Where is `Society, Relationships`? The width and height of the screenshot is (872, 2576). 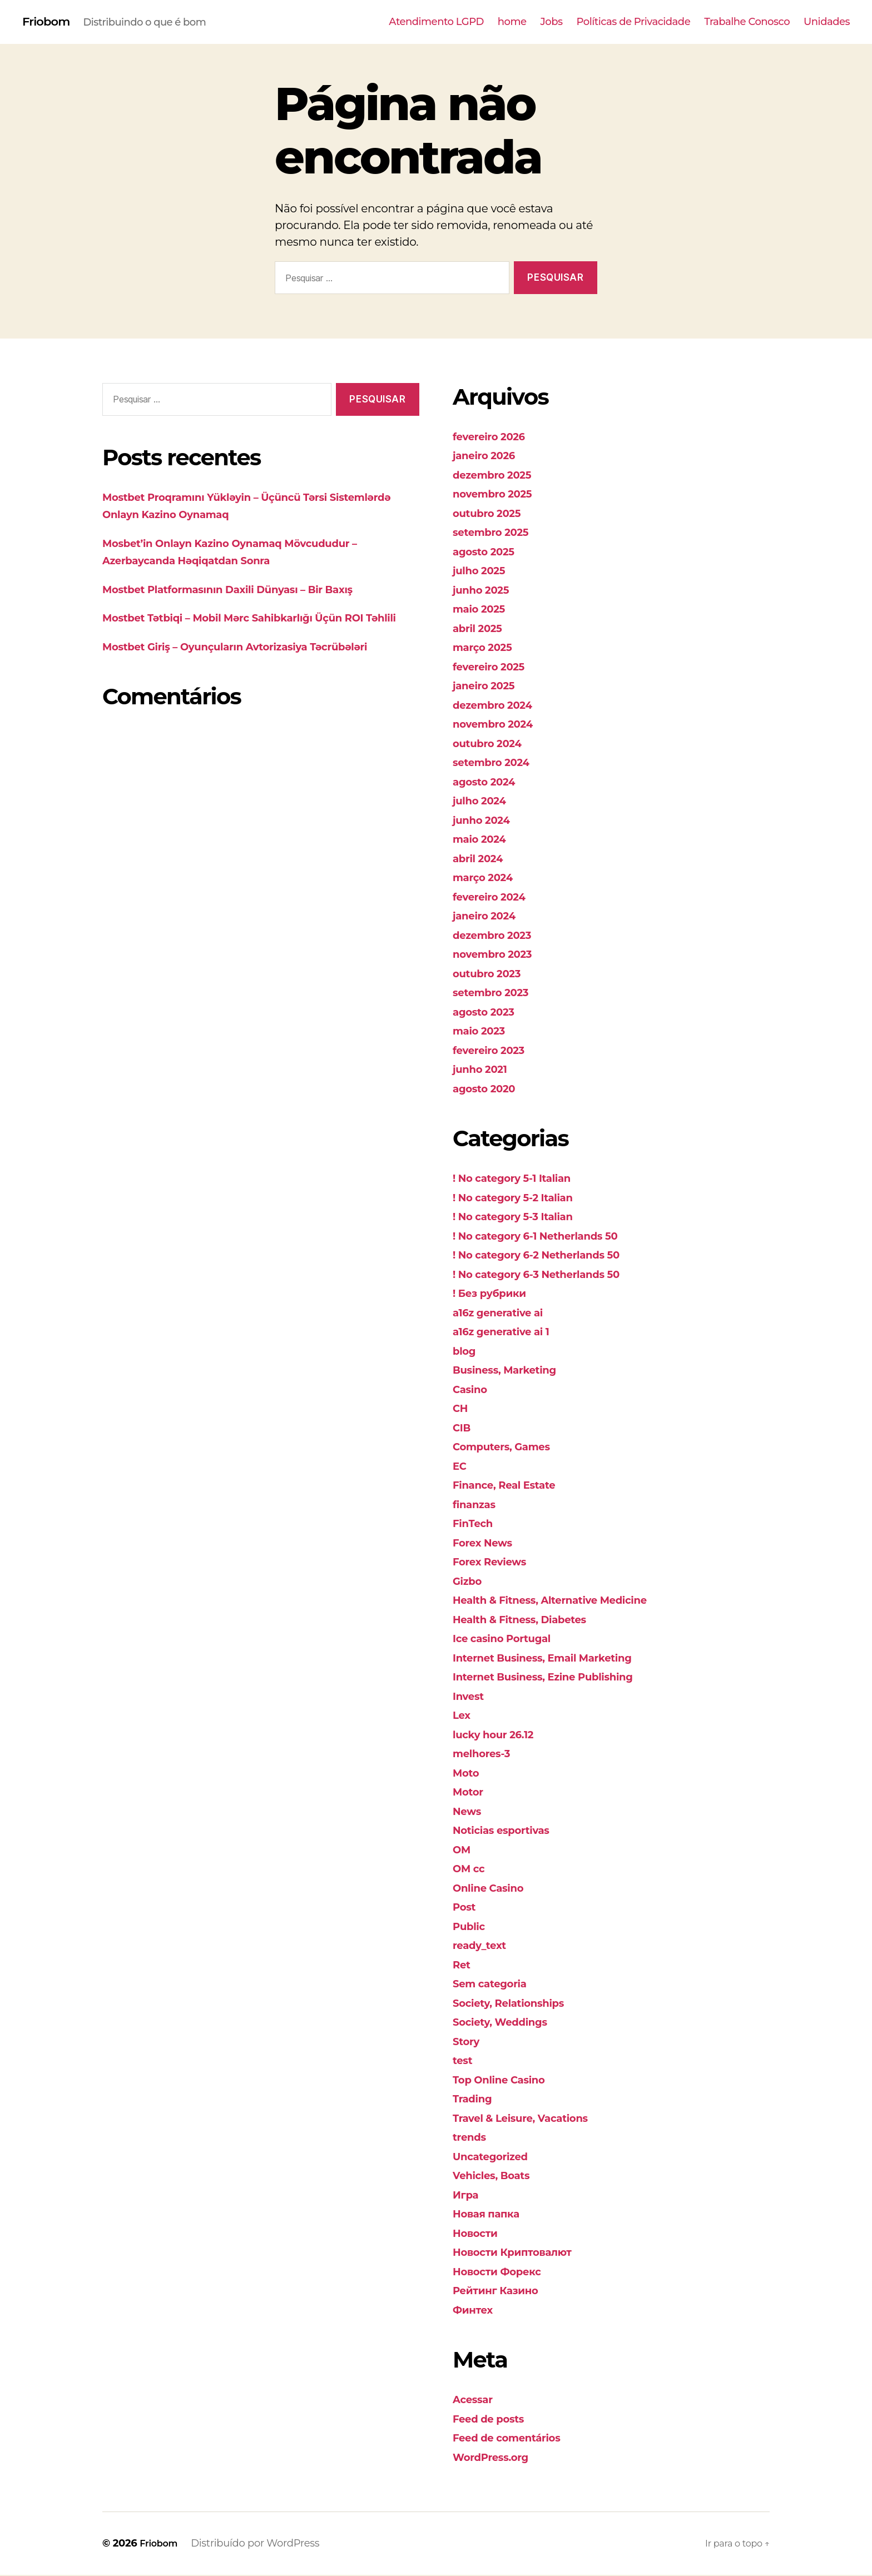 Society, Relationships is located at coordinates (518, 2004).